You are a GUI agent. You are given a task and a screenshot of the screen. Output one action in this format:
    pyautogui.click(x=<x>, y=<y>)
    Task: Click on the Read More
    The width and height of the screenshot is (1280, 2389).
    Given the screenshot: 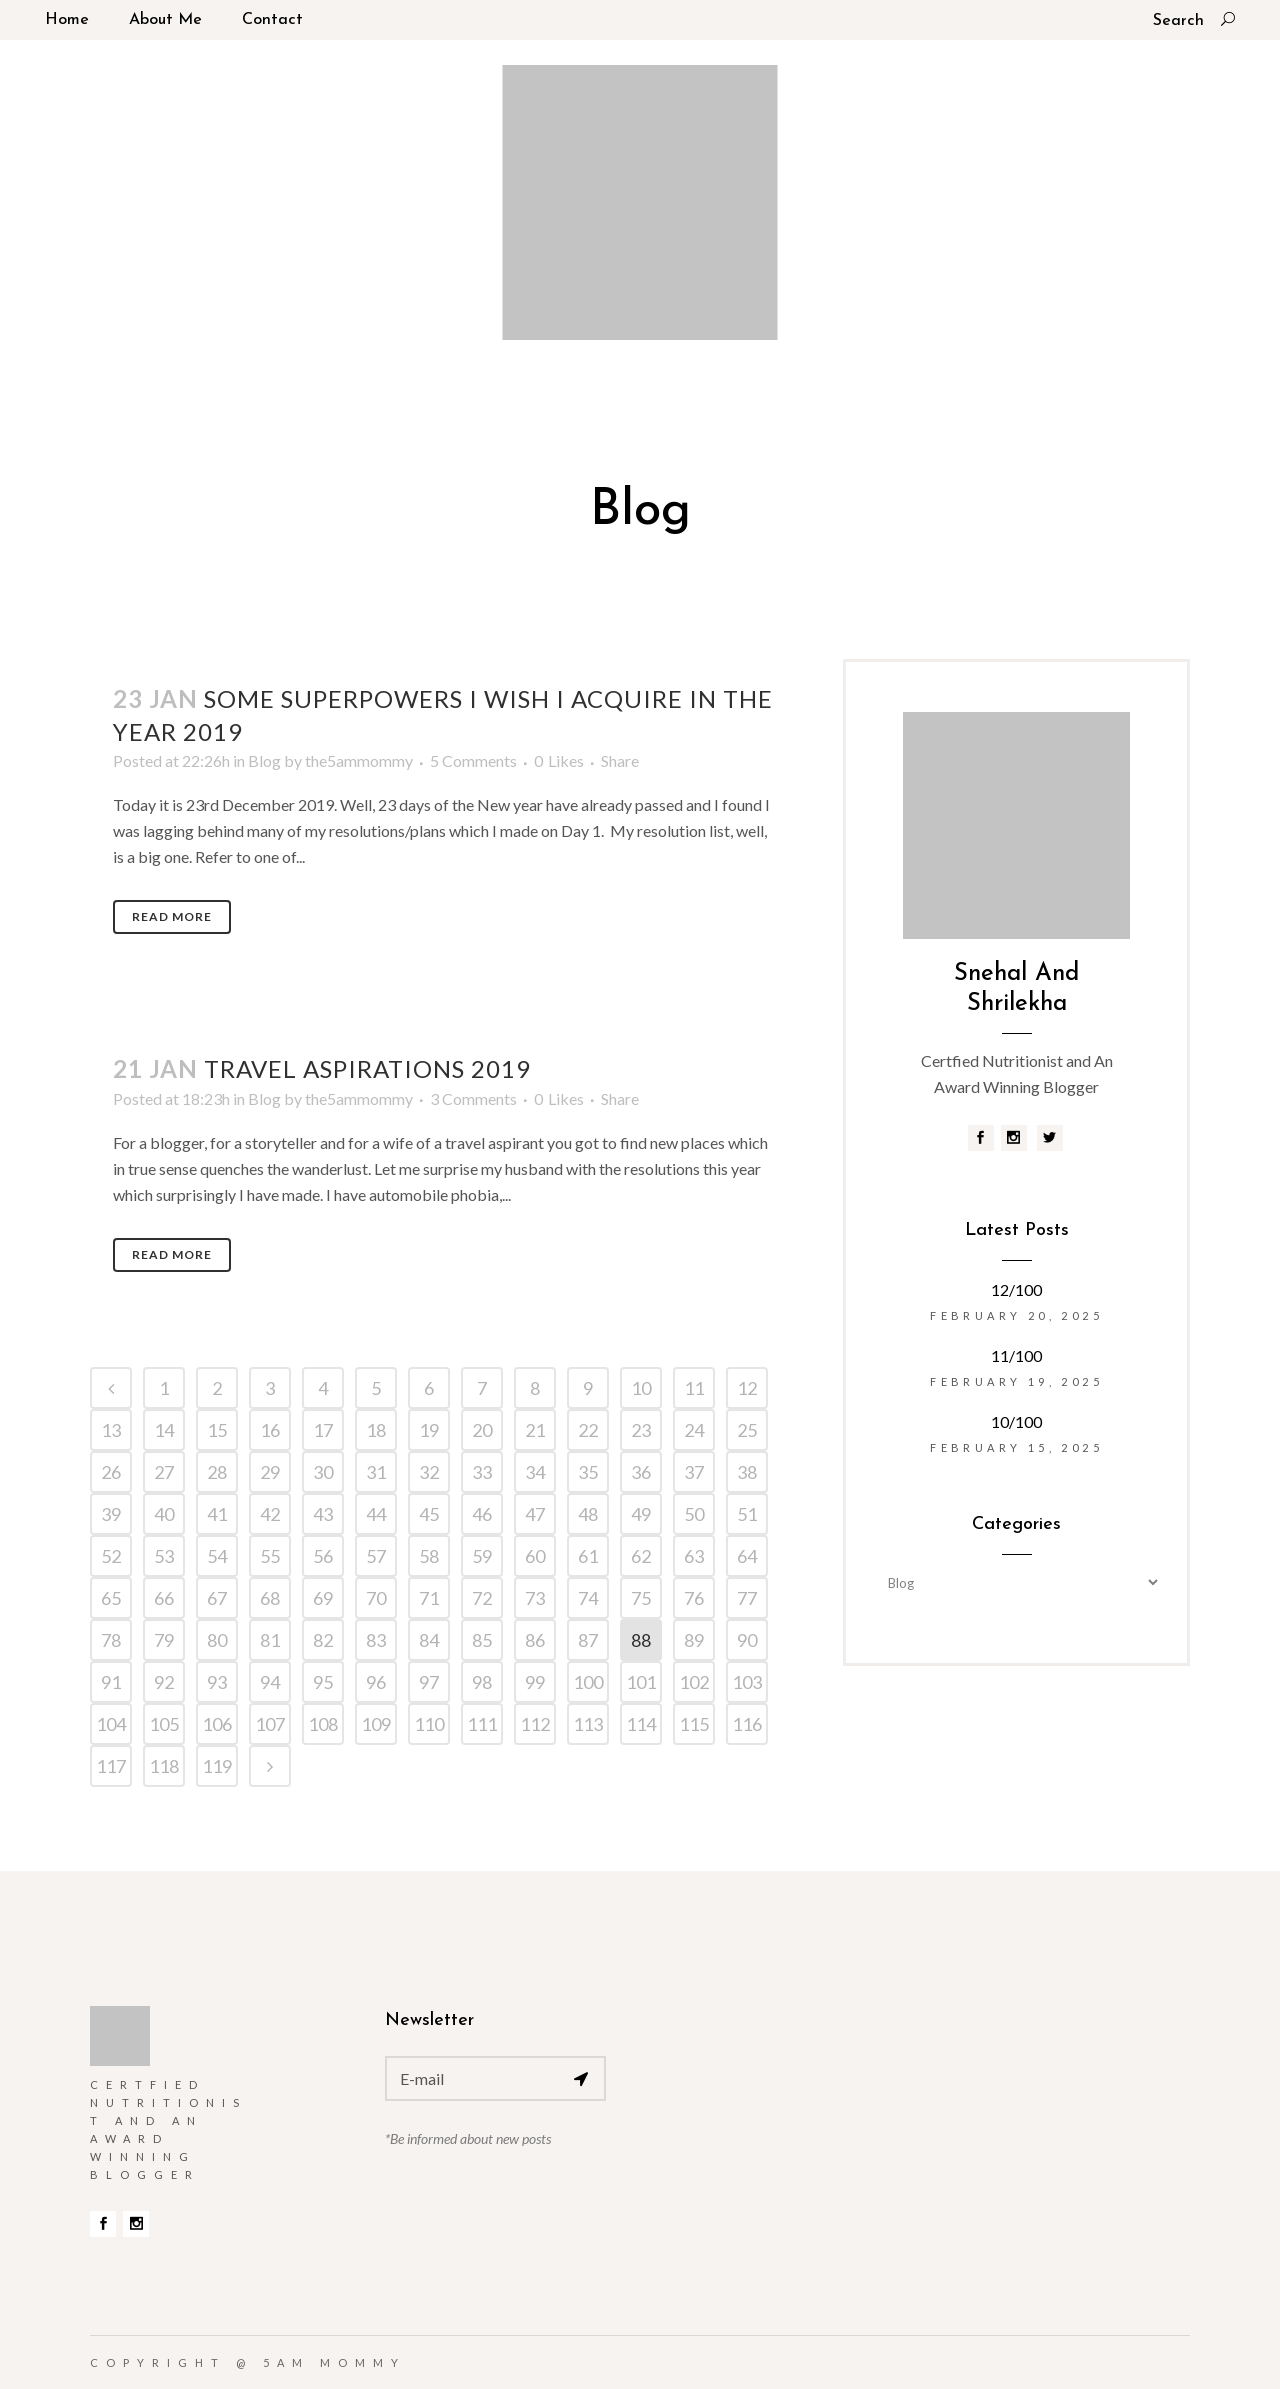 What is the action you would take?
    pyautogui.click(x=172, y=916)
    